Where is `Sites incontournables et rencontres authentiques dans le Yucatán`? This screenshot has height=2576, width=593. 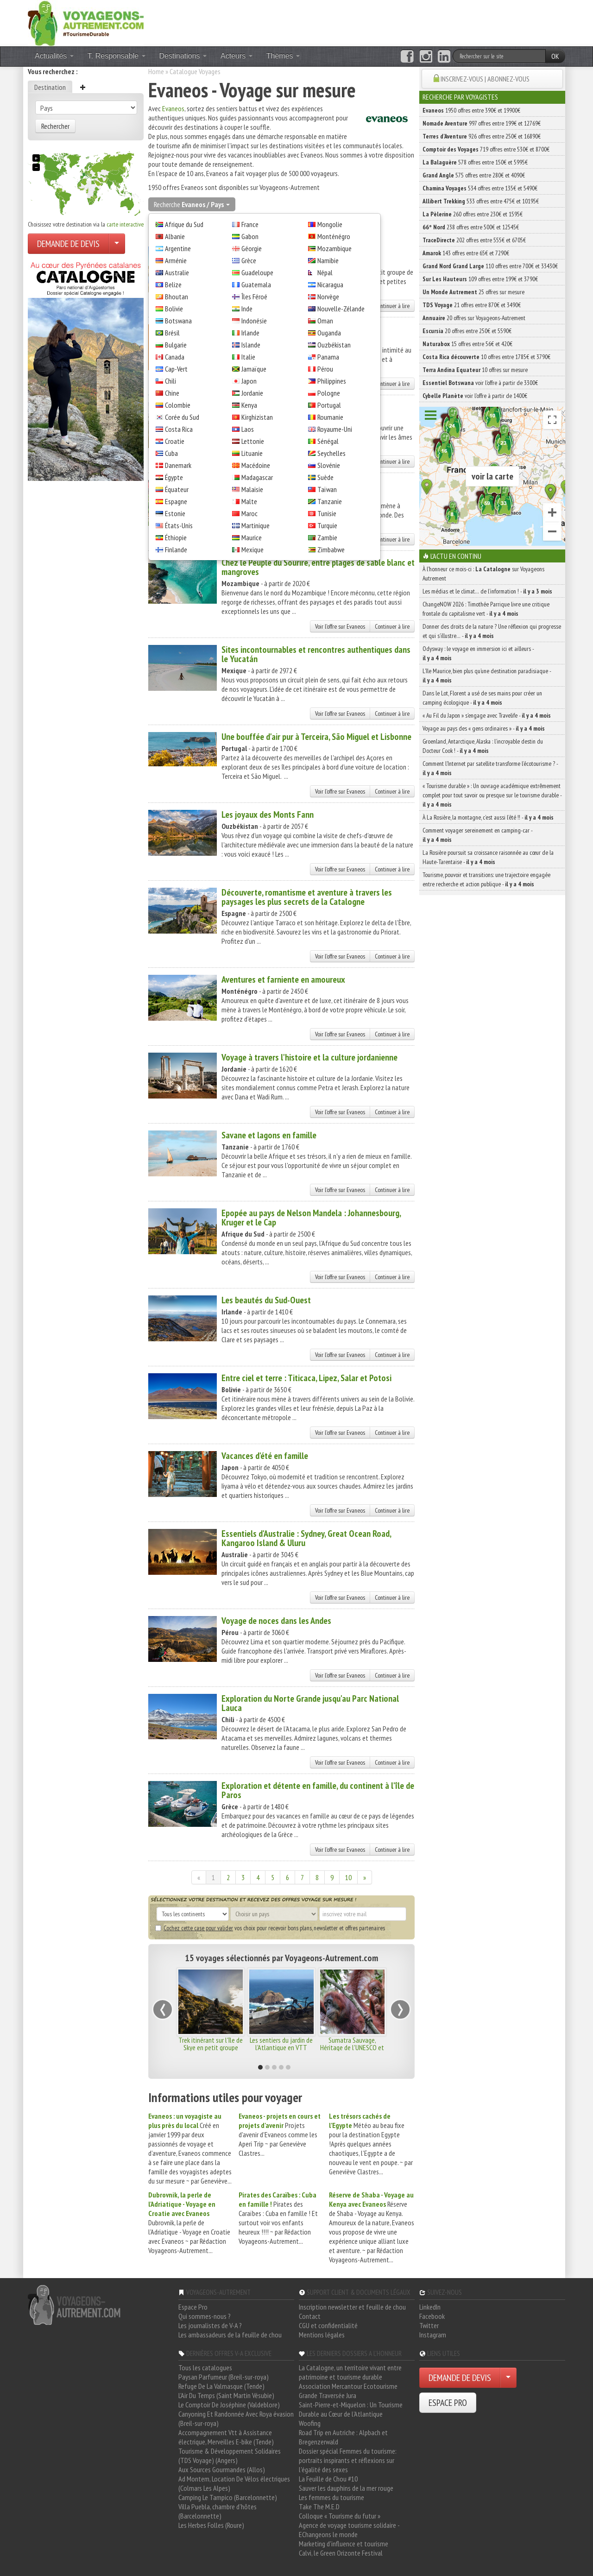 Sites incontournables et rencontres authentiques dans le Yucatán is located at coordinates (315, 654).